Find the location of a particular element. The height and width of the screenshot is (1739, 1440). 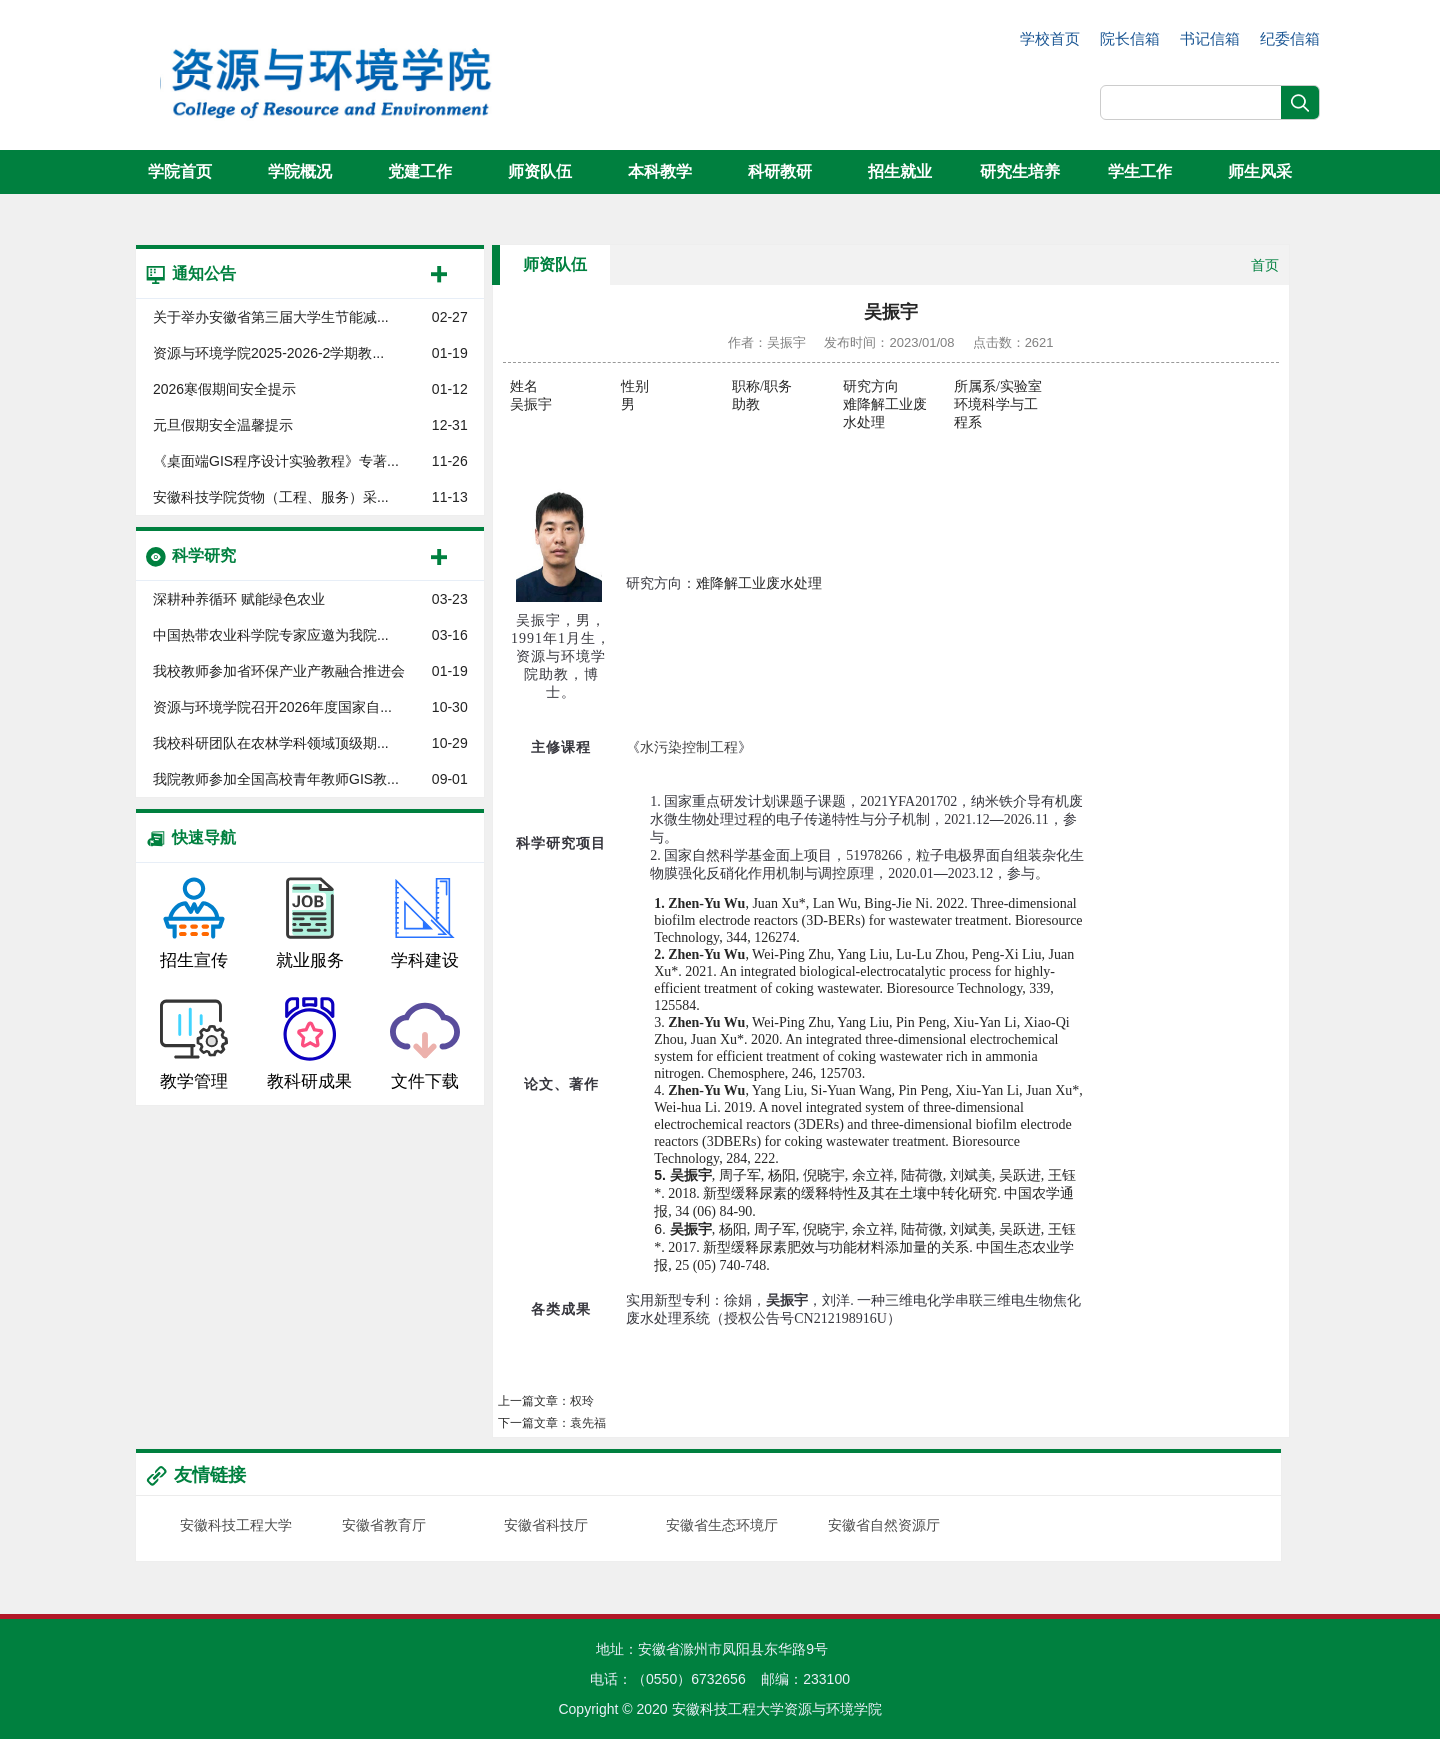

安徽省科技厅 is located at coordinates (546, 1525).